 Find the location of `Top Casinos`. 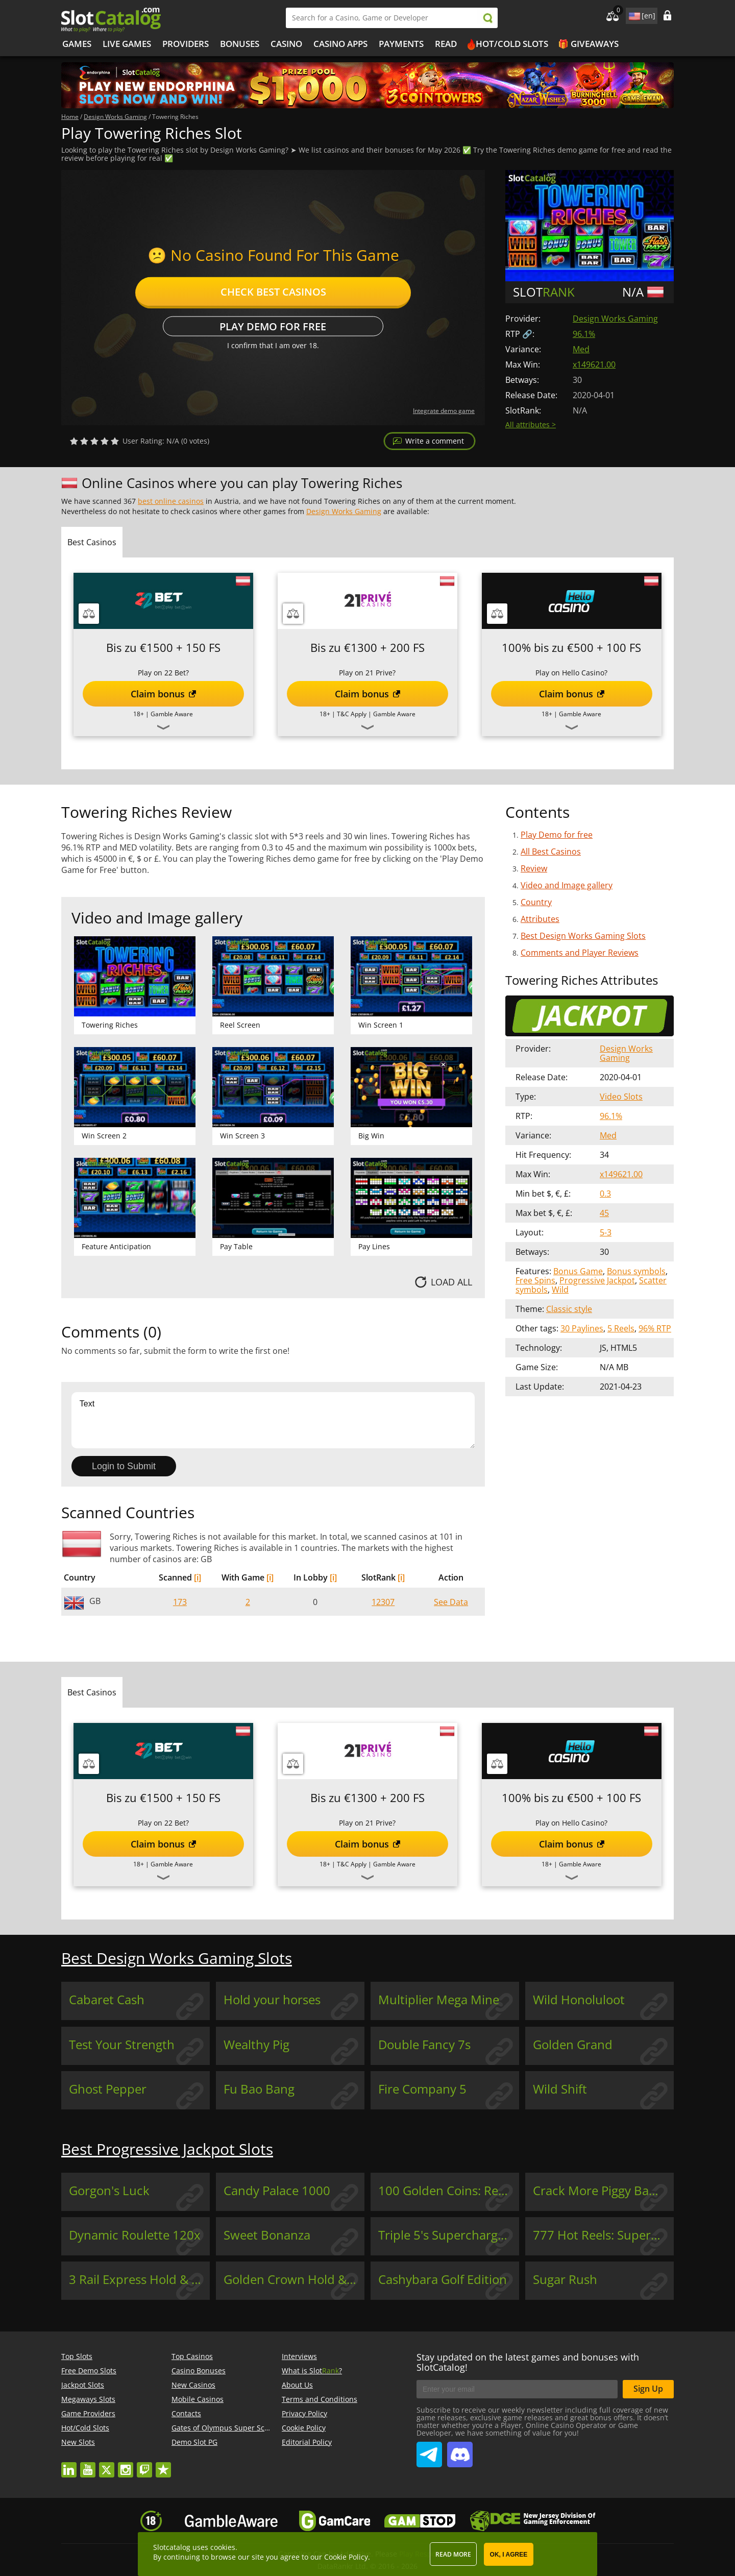

Top Casinos is located at coordinates (192, 2356).